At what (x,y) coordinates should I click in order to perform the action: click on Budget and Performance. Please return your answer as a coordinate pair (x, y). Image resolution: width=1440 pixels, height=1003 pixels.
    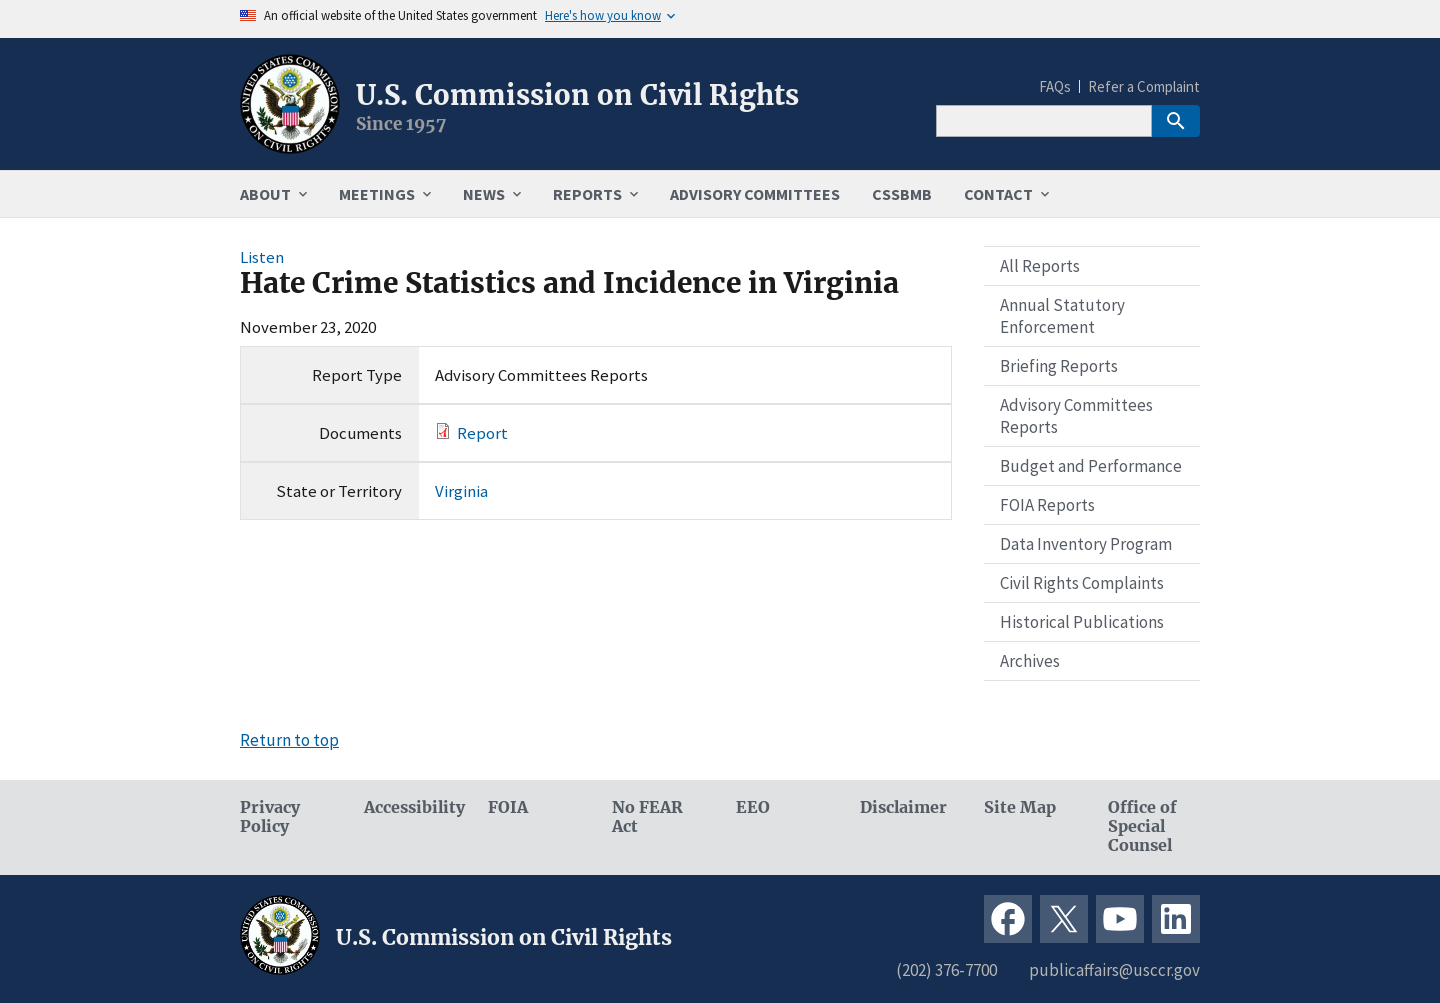
    Looking at the image, I should click on (1091, 466).